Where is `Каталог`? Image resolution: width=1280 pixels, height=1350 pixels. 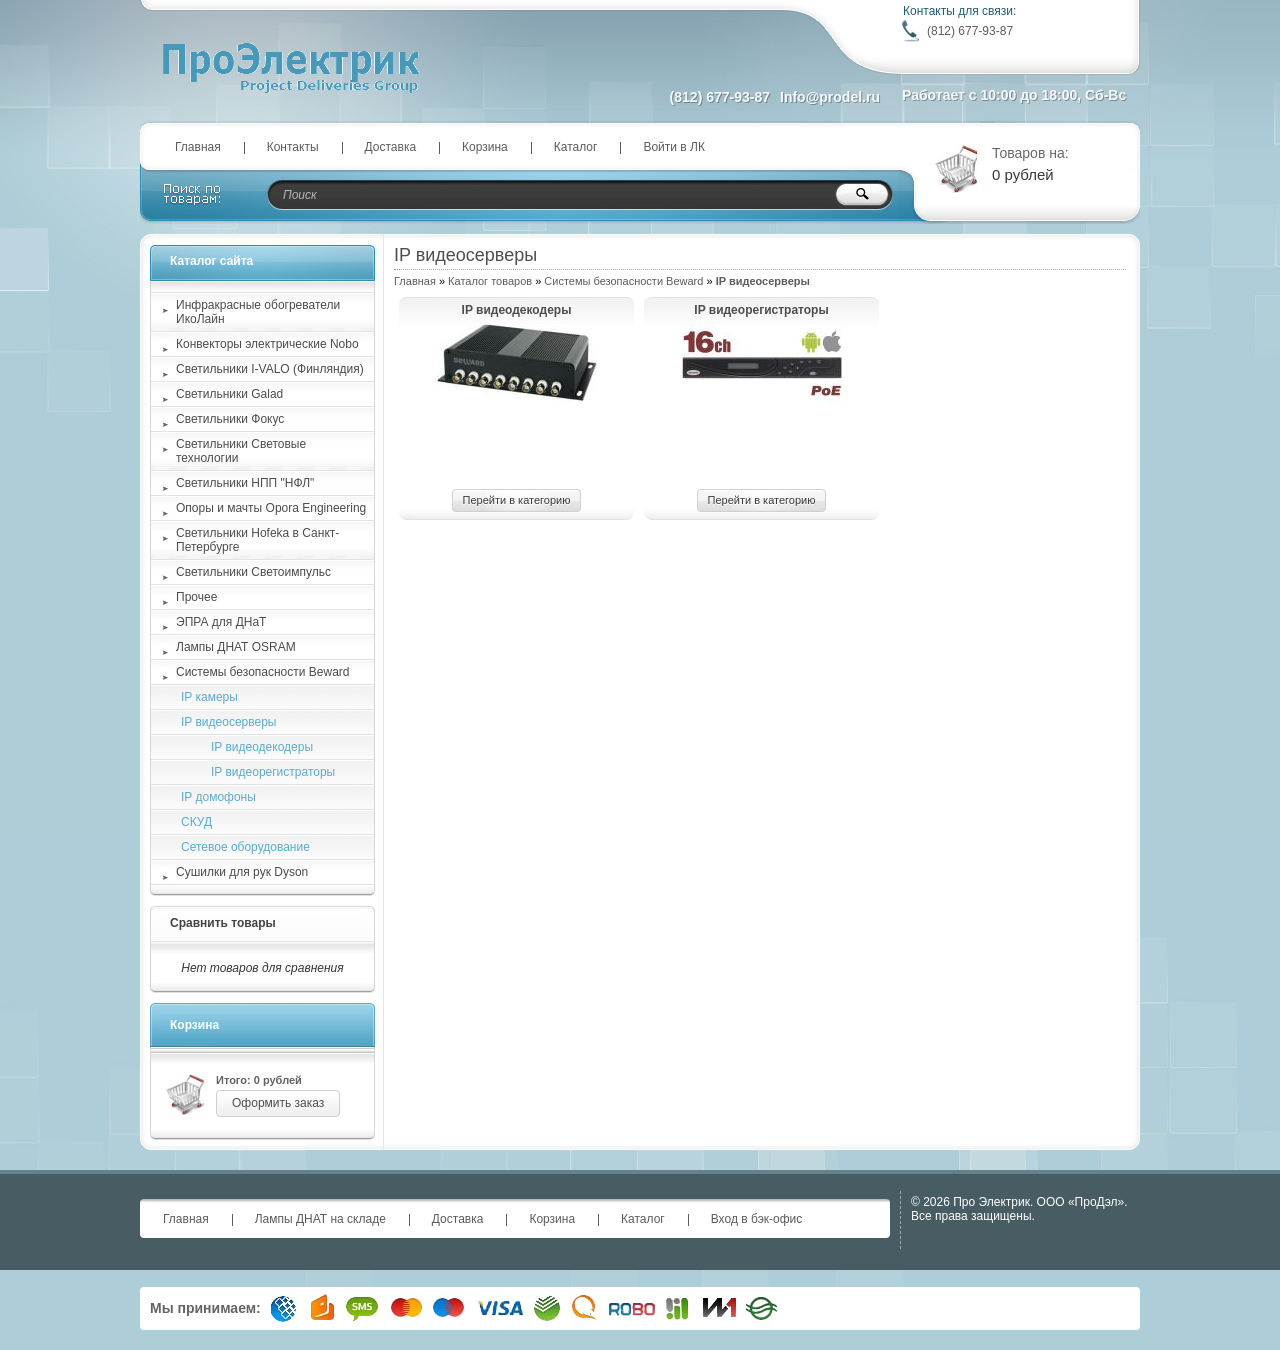
Каталог is located at coordinates (576, 147).